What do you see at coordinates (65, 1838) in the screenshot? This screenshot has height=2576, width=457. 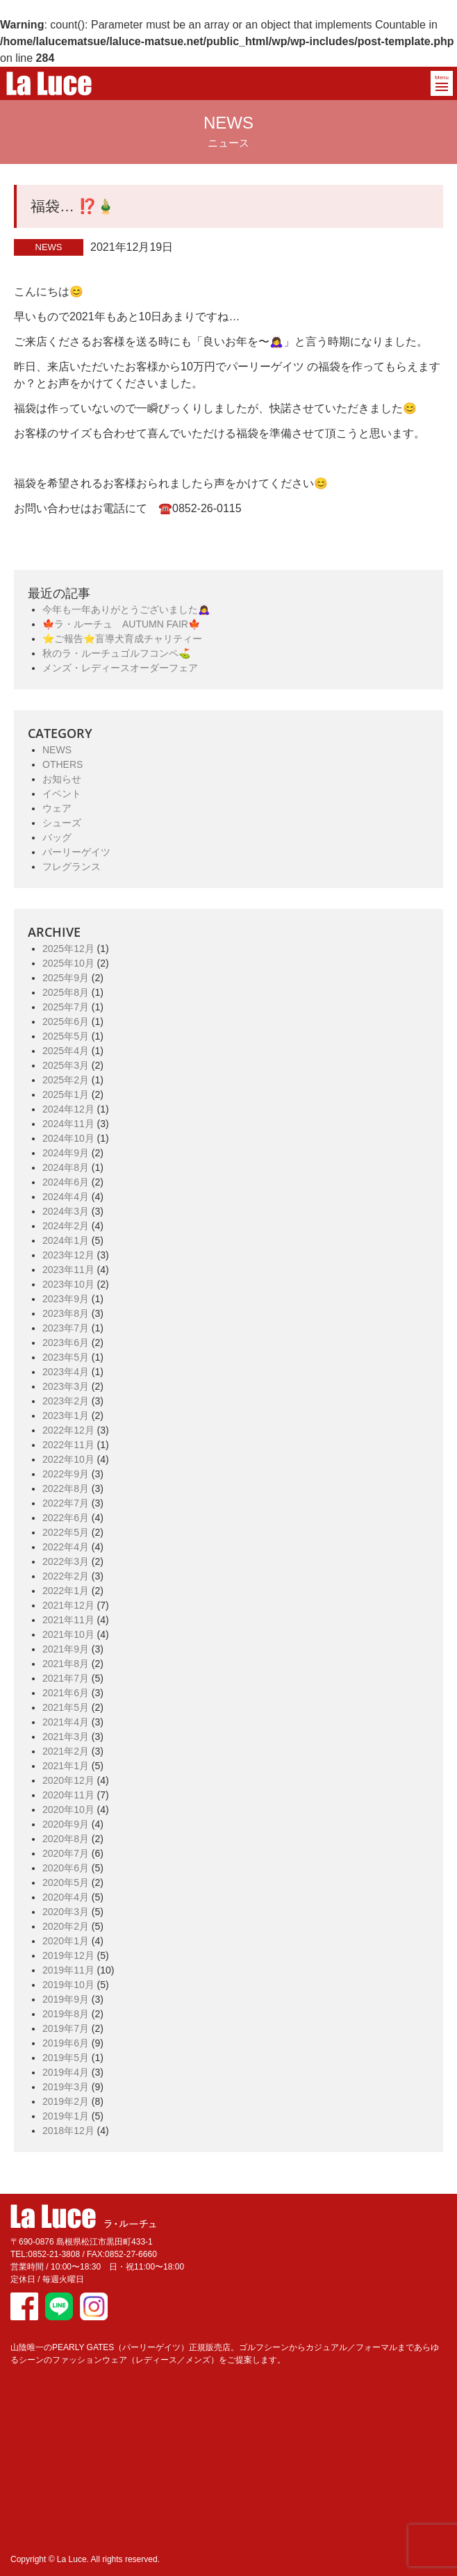 I see `2020年8月` at bounding box center [65, 1838].